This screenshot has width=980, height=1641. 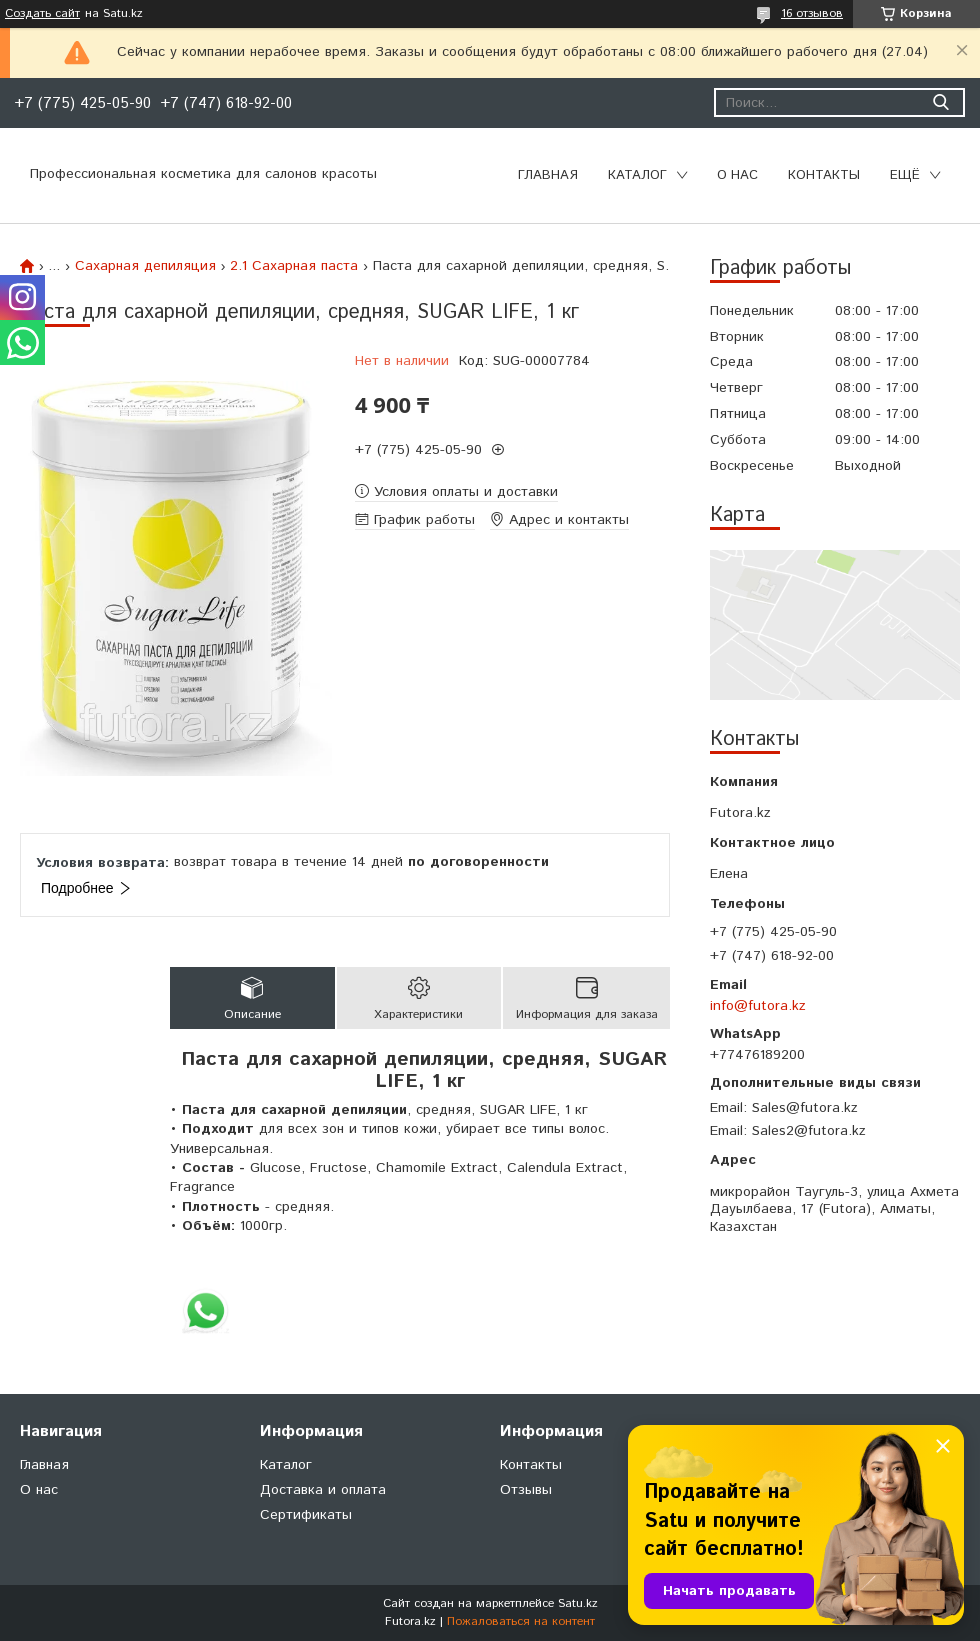 What do you see at coordinates (145, 266) in the screenshot?
I see `Сахарная депиляция` at bounding box center [145, 266].